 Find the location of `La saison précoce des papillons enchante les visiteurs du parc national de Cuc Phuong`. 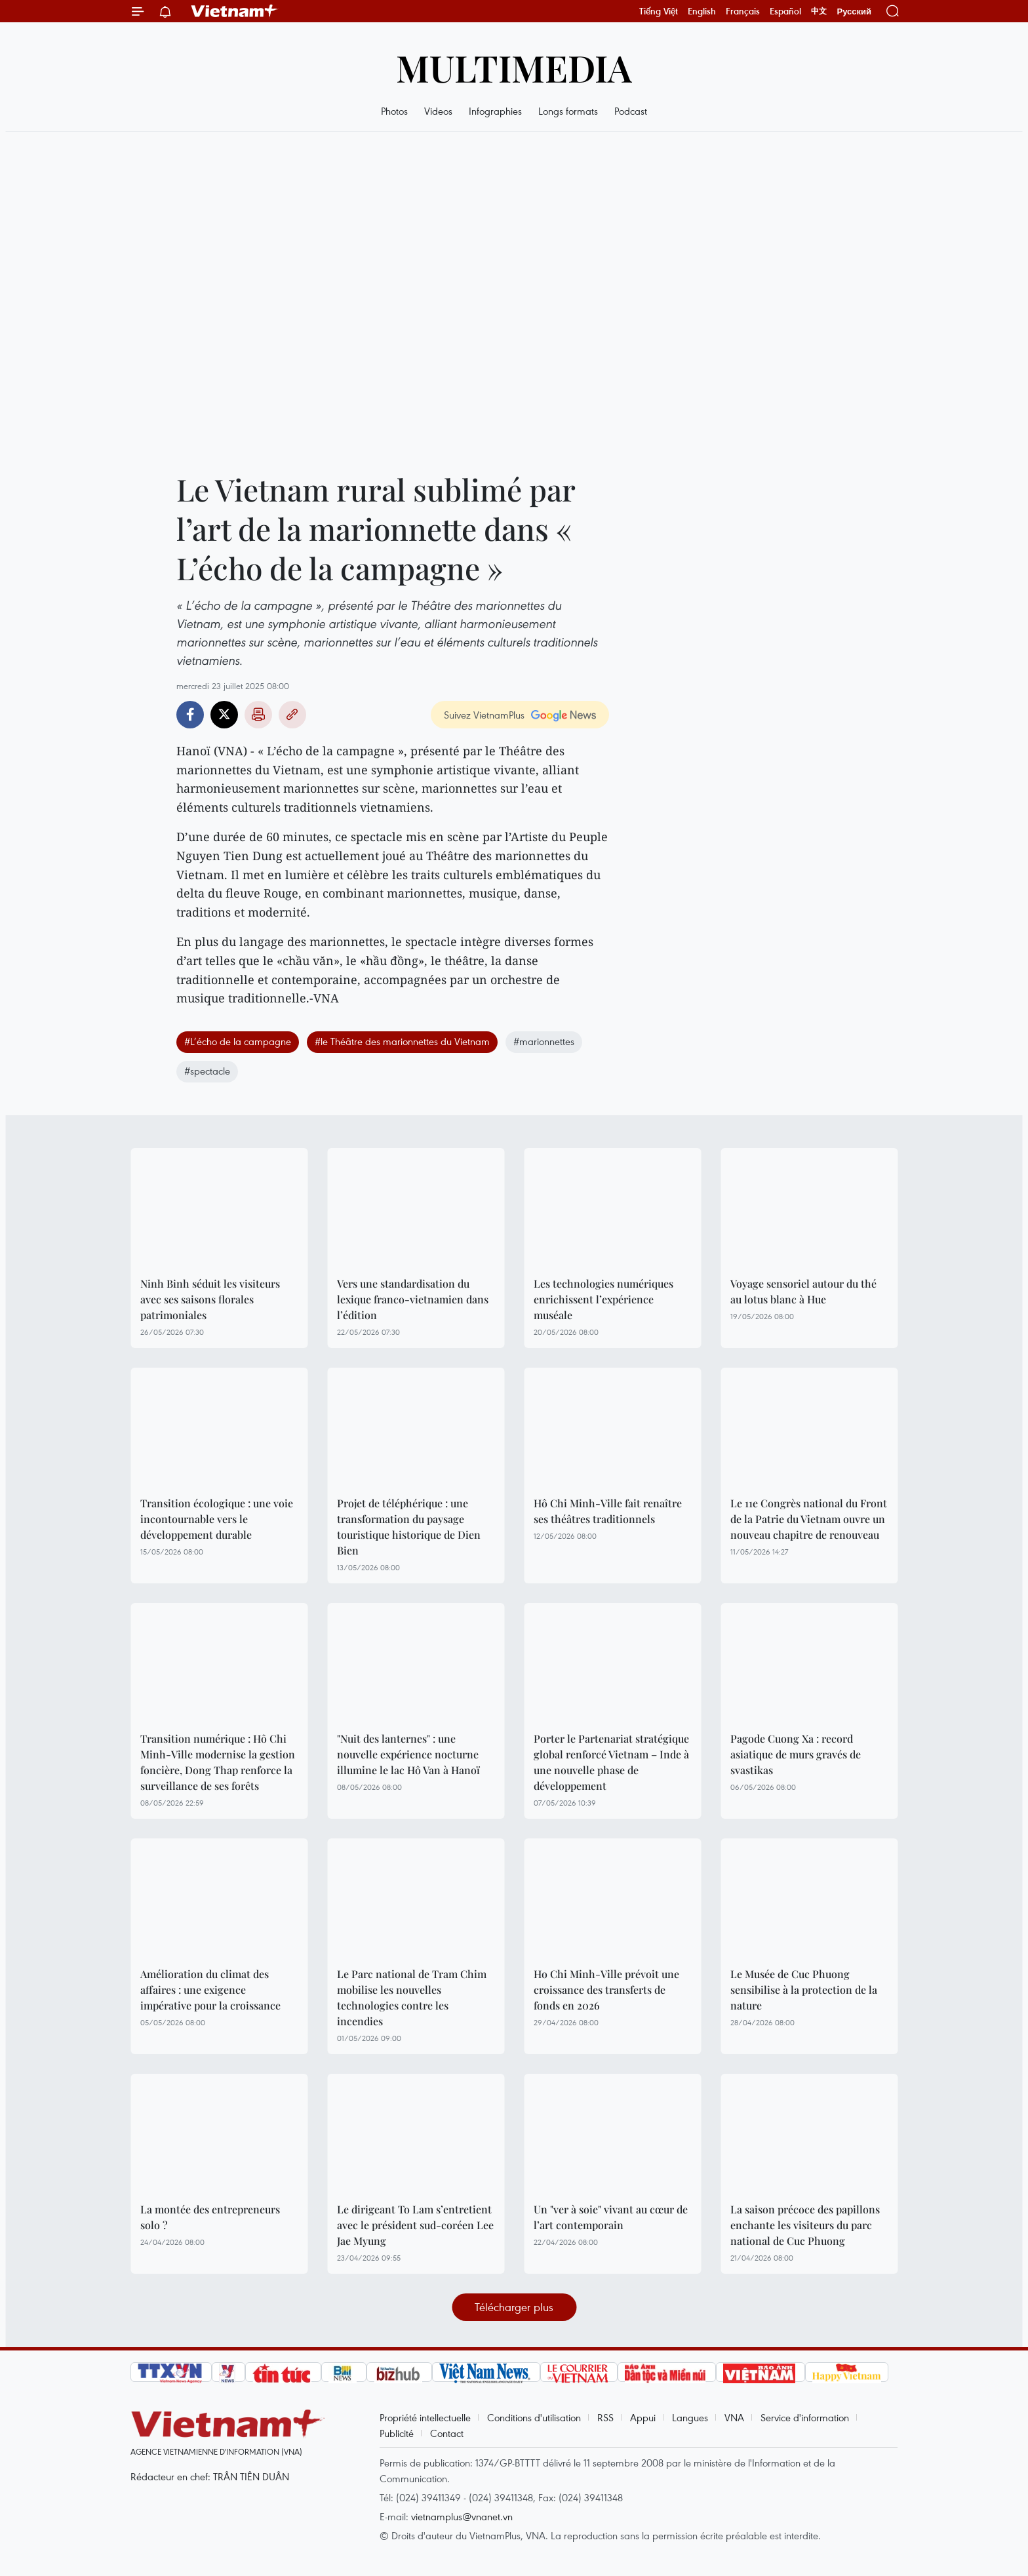

La saison précoce des papillons enchante les visiteurs du parc national de Cuc Phuong is located at coordinates (805, 2225).